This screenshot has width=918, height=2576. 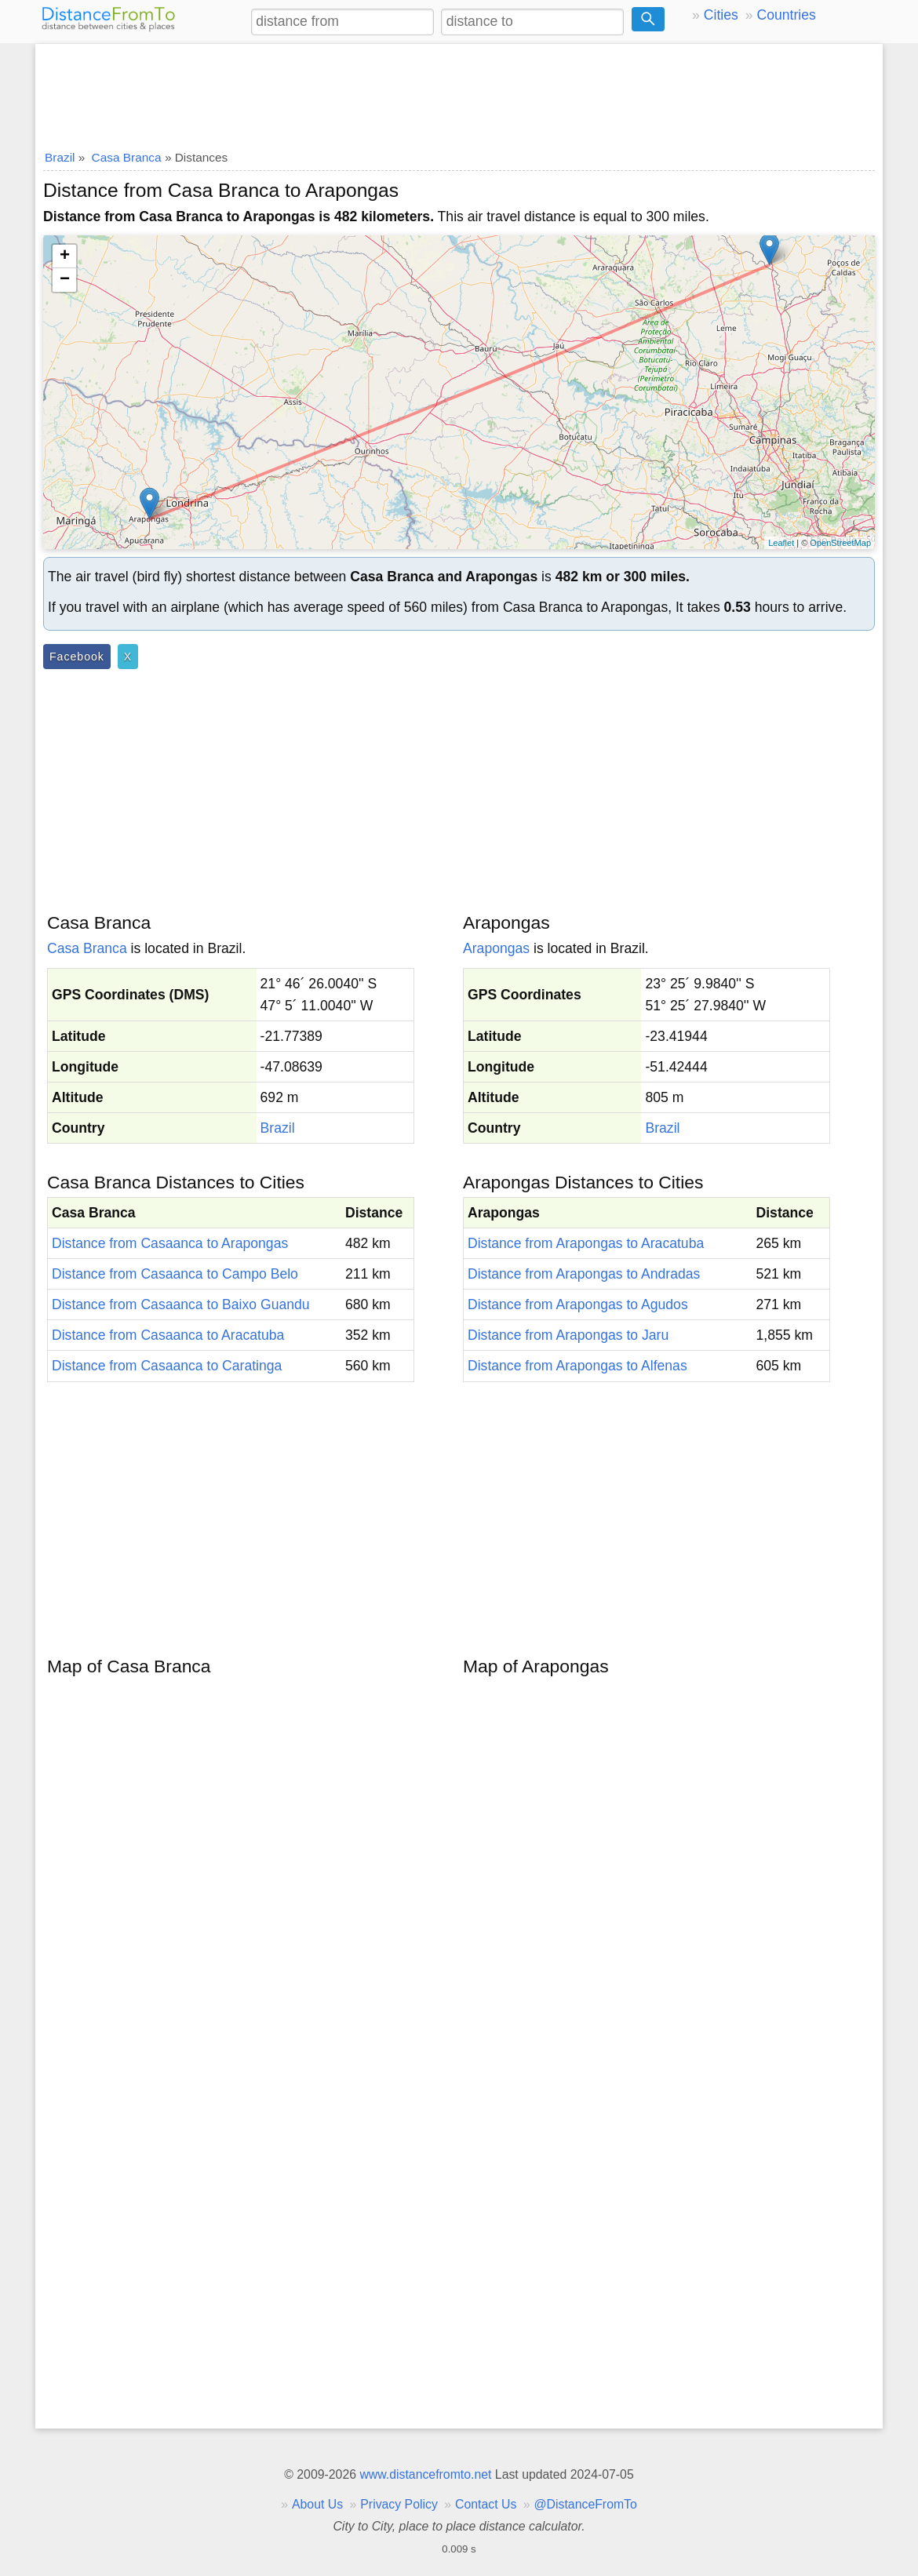 I want to click on Casa Branca, so click(x=87, y=948).